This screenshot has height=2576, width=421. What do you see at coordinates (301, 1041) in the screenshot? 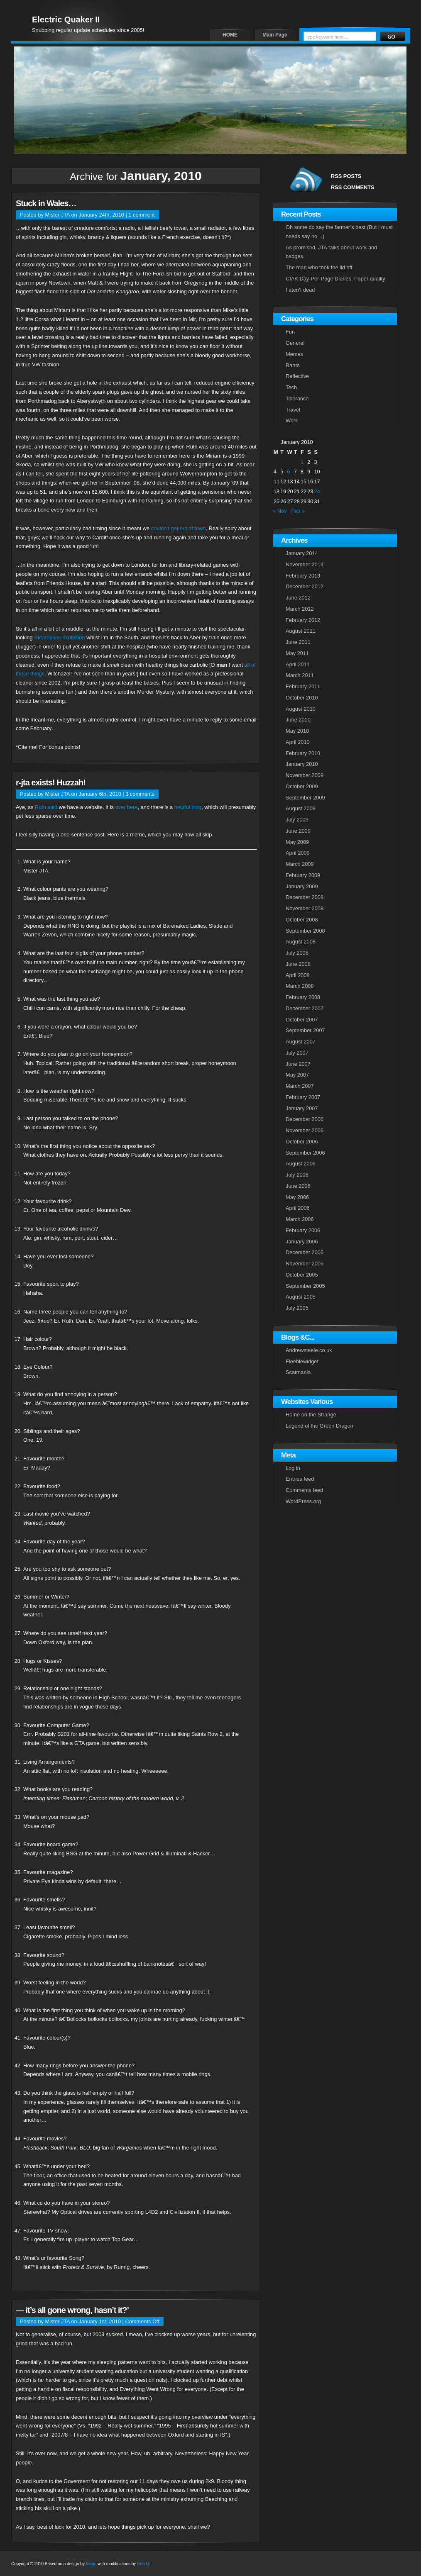
I see `August 2007` at bounding box center [301, 1041].